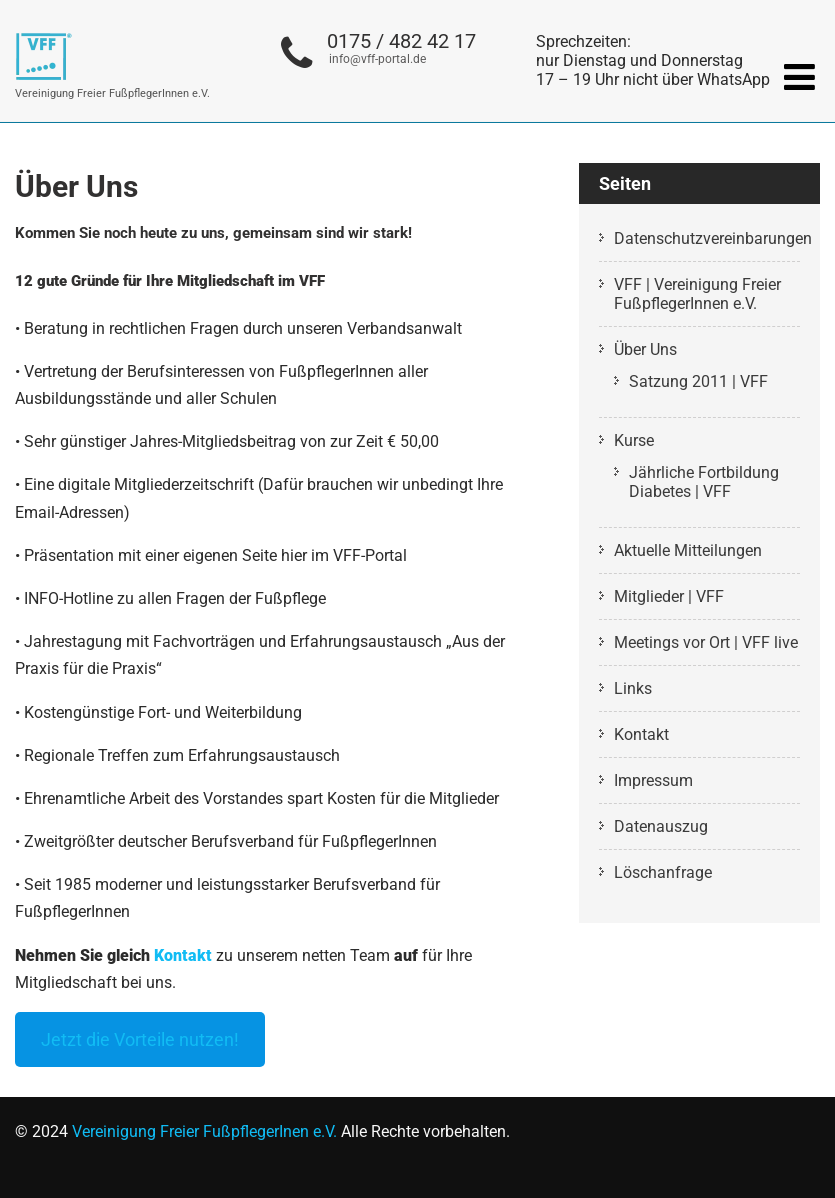 The image size is (835, 1198). Describe the element at coordinates (704, 482) in the screenshot. I see `Jährliche Fortbildung Diabetes | VFF` at that location.